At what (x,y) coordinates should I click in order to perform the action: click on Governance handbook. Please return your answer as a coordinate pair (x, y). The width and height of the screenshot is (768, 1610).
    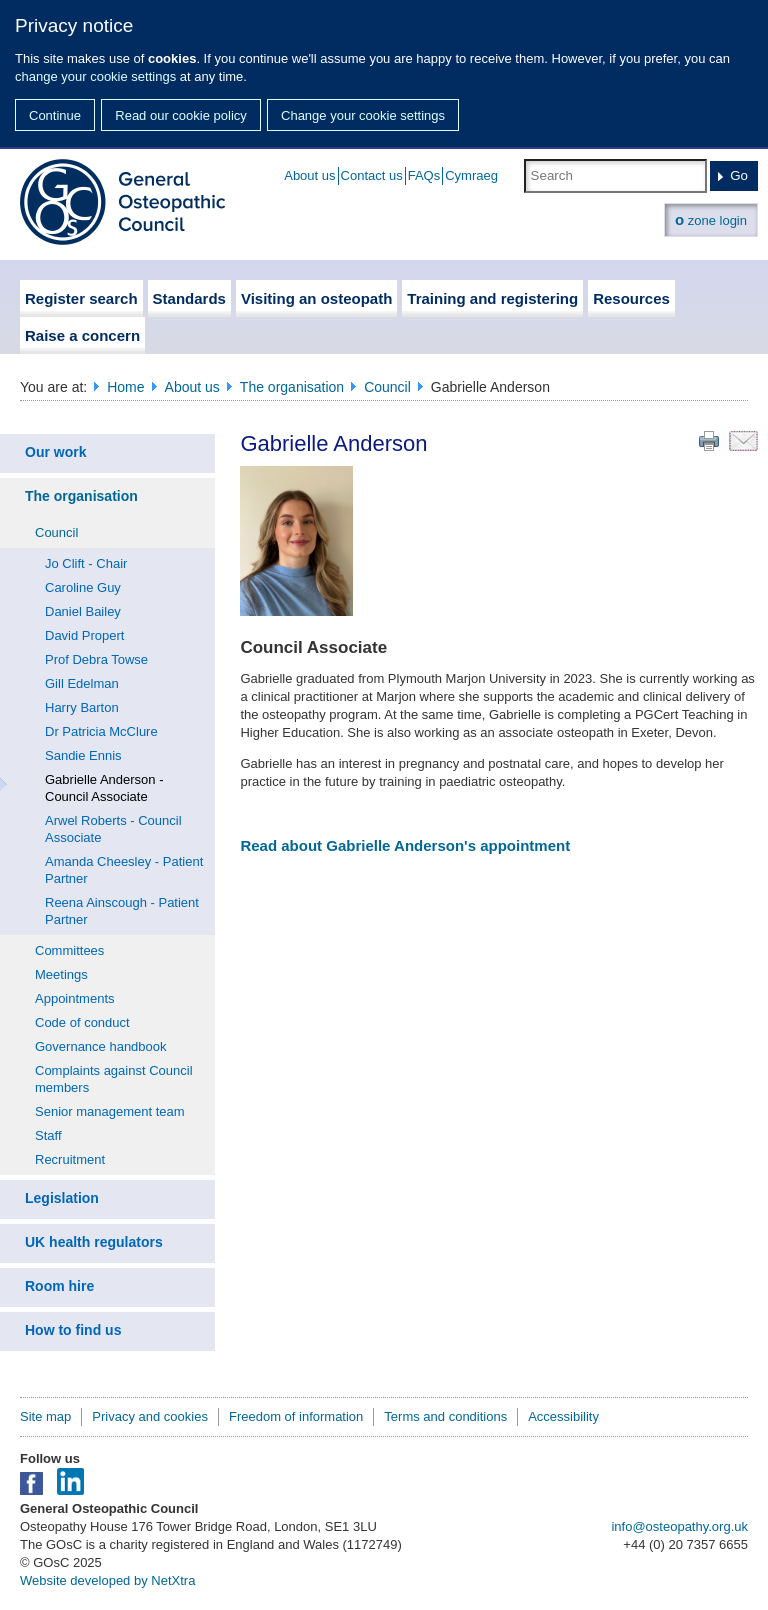
    Looking at the image, I should click on (101, 1046).